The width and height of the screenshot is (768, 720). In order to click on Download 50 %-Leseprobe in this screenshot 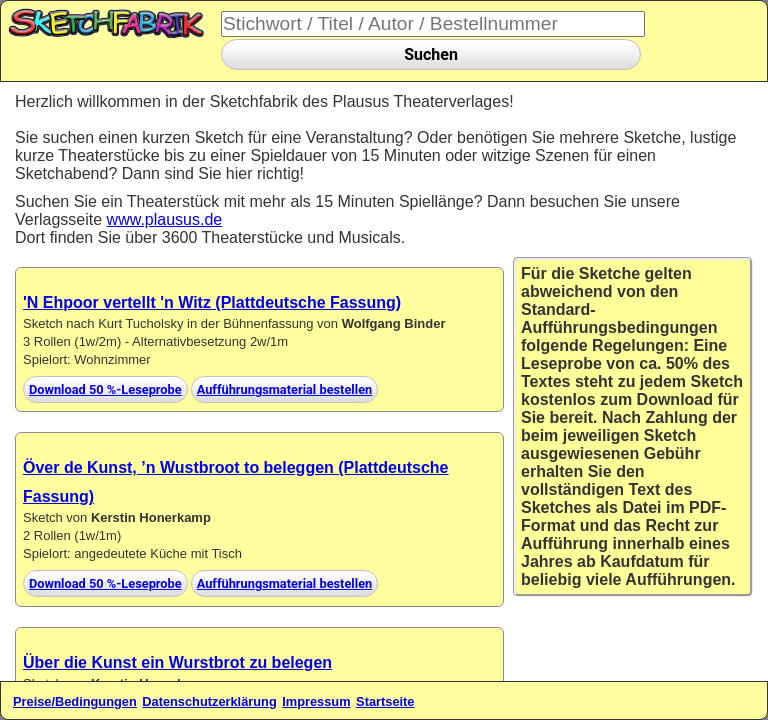, I will do `click(105, 389)`.